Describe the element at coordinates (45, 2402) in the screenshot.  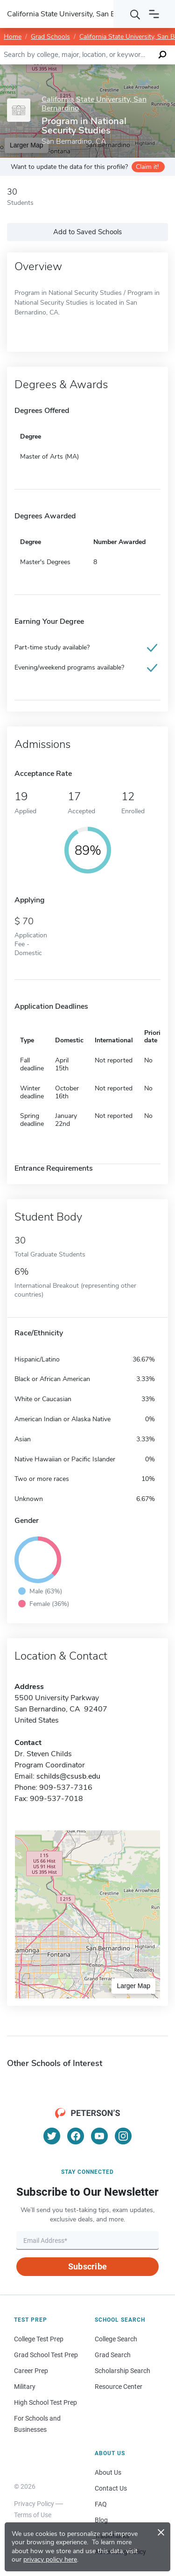
I see `High School Test Prep` at that location.